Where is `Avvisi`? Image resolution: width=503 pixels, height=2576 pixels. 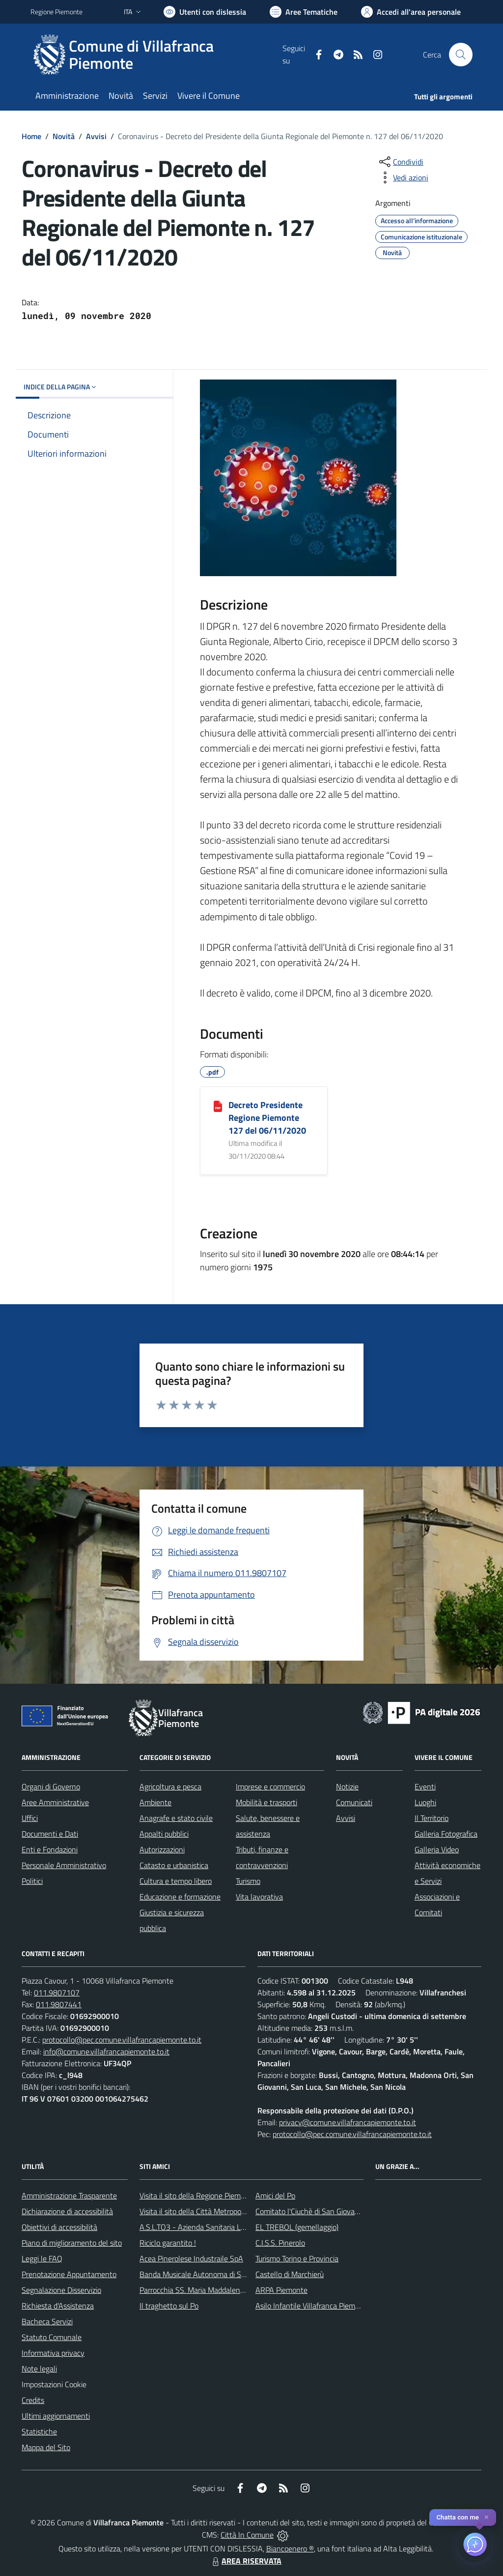 Avvisi is located at coordinates (96, 136).